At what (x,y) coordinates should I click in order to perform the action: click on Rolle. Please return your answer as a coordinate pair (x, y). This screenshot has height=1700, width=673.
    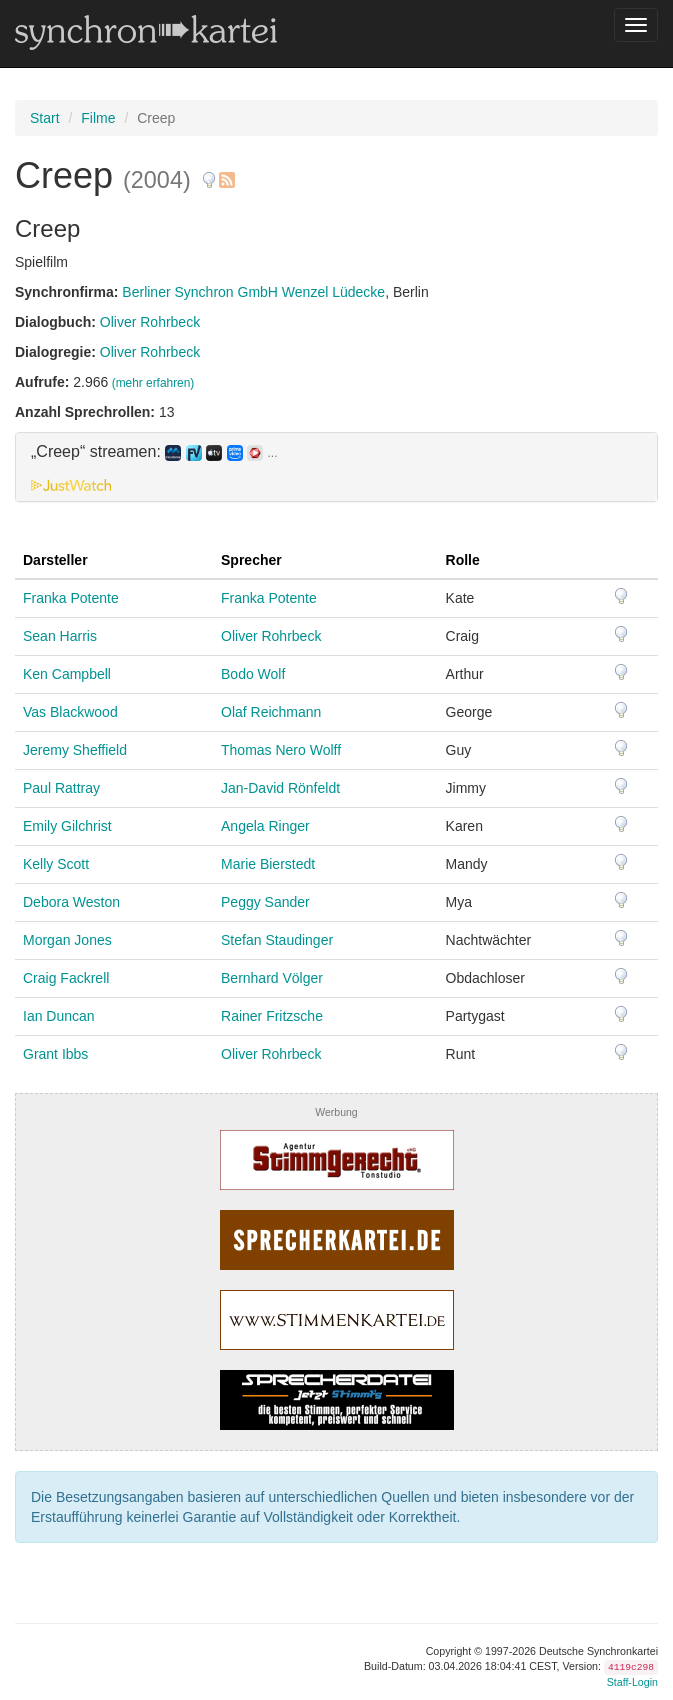
    Looking at the image, I should click on (463, 560).